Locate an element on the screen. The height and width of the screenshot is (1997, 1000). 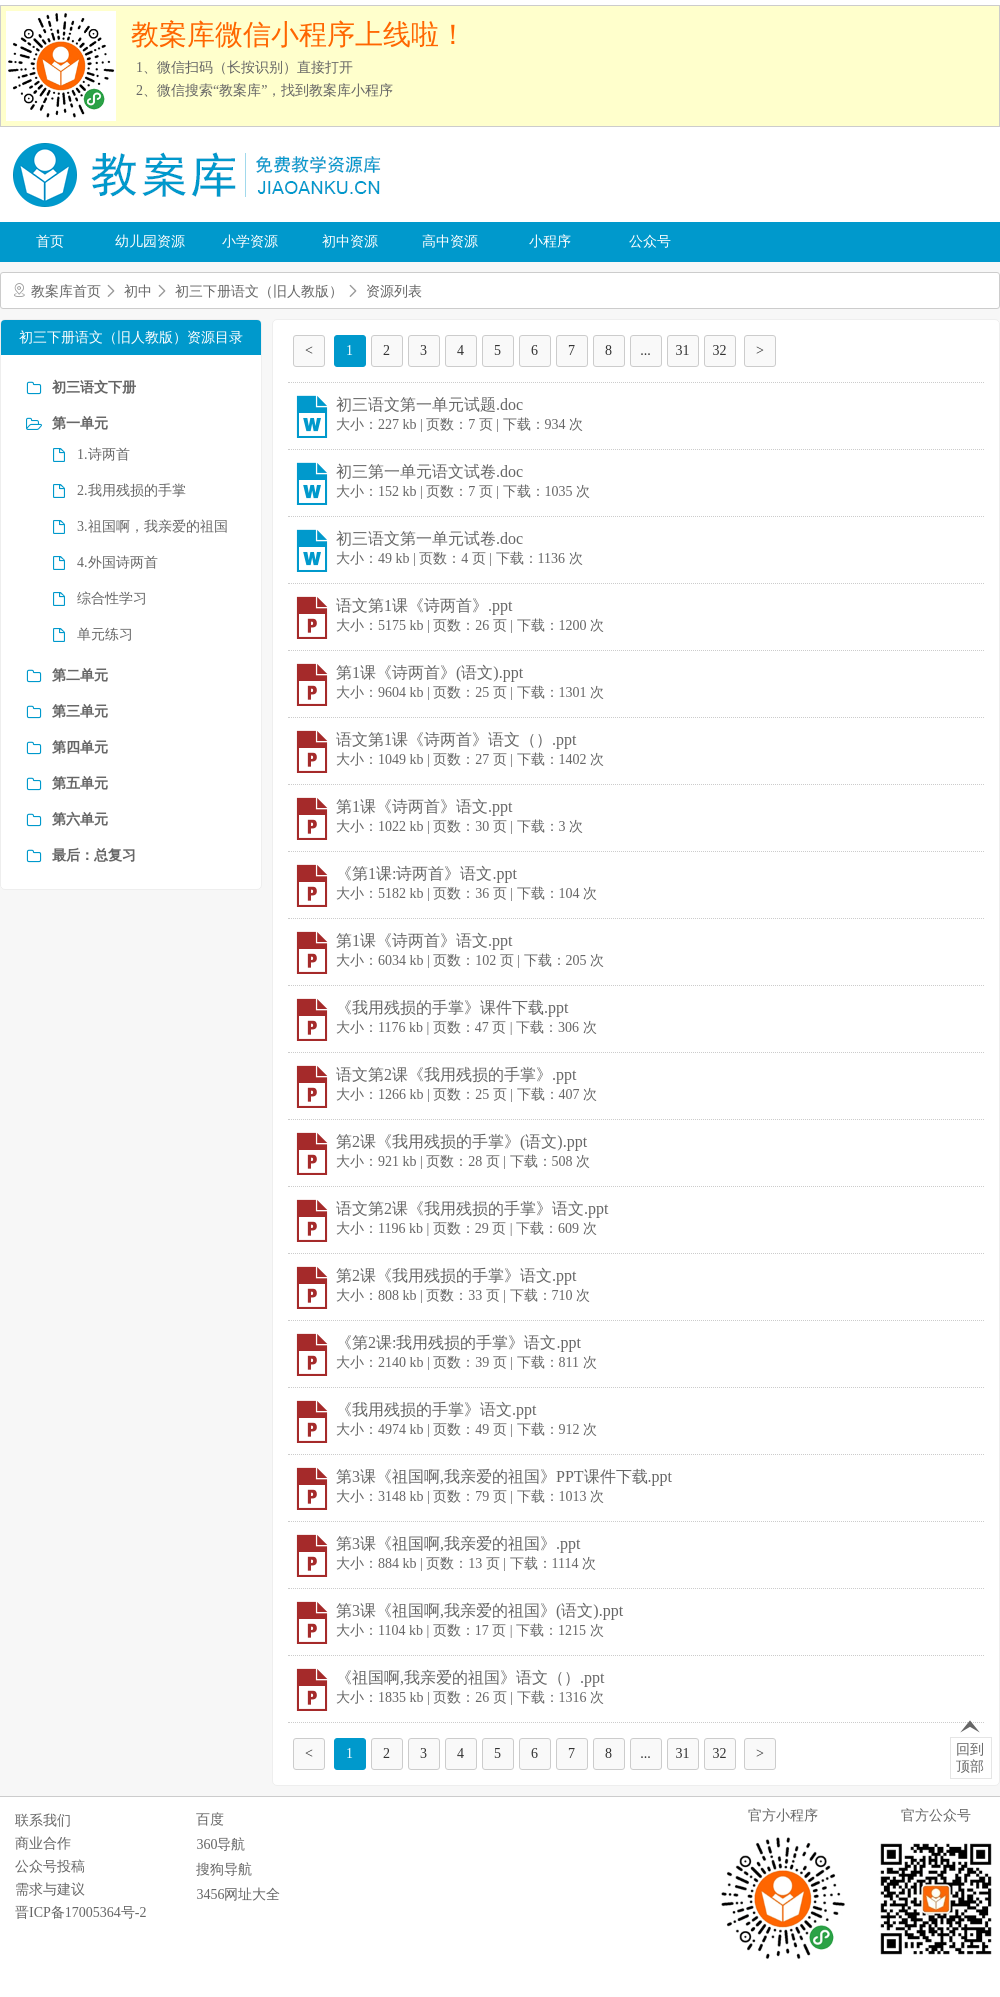
公众号 is located at coordinates (650, 241).